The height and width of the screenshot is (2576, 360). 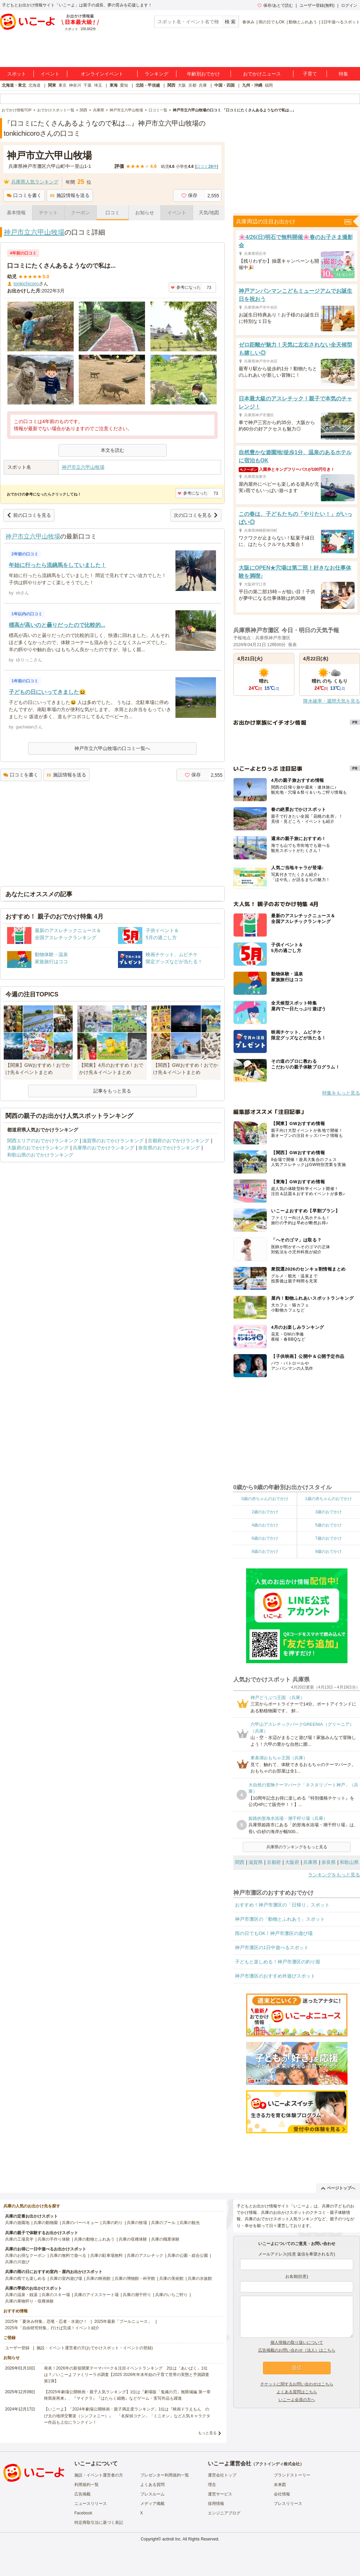 I want to click on 雨の日でもOK, so click(x=272, y=22).